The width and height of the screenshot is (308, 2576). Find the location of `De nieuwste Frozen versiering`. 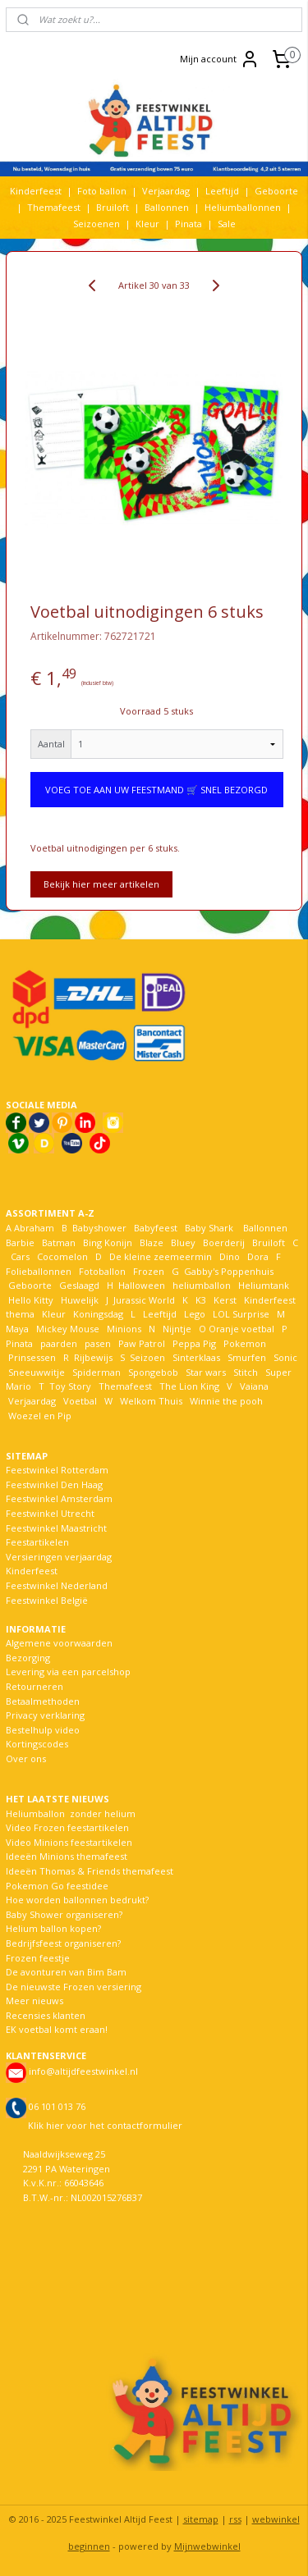

De nieuwste Frozen versiering is located at coordinates (73, 1986).